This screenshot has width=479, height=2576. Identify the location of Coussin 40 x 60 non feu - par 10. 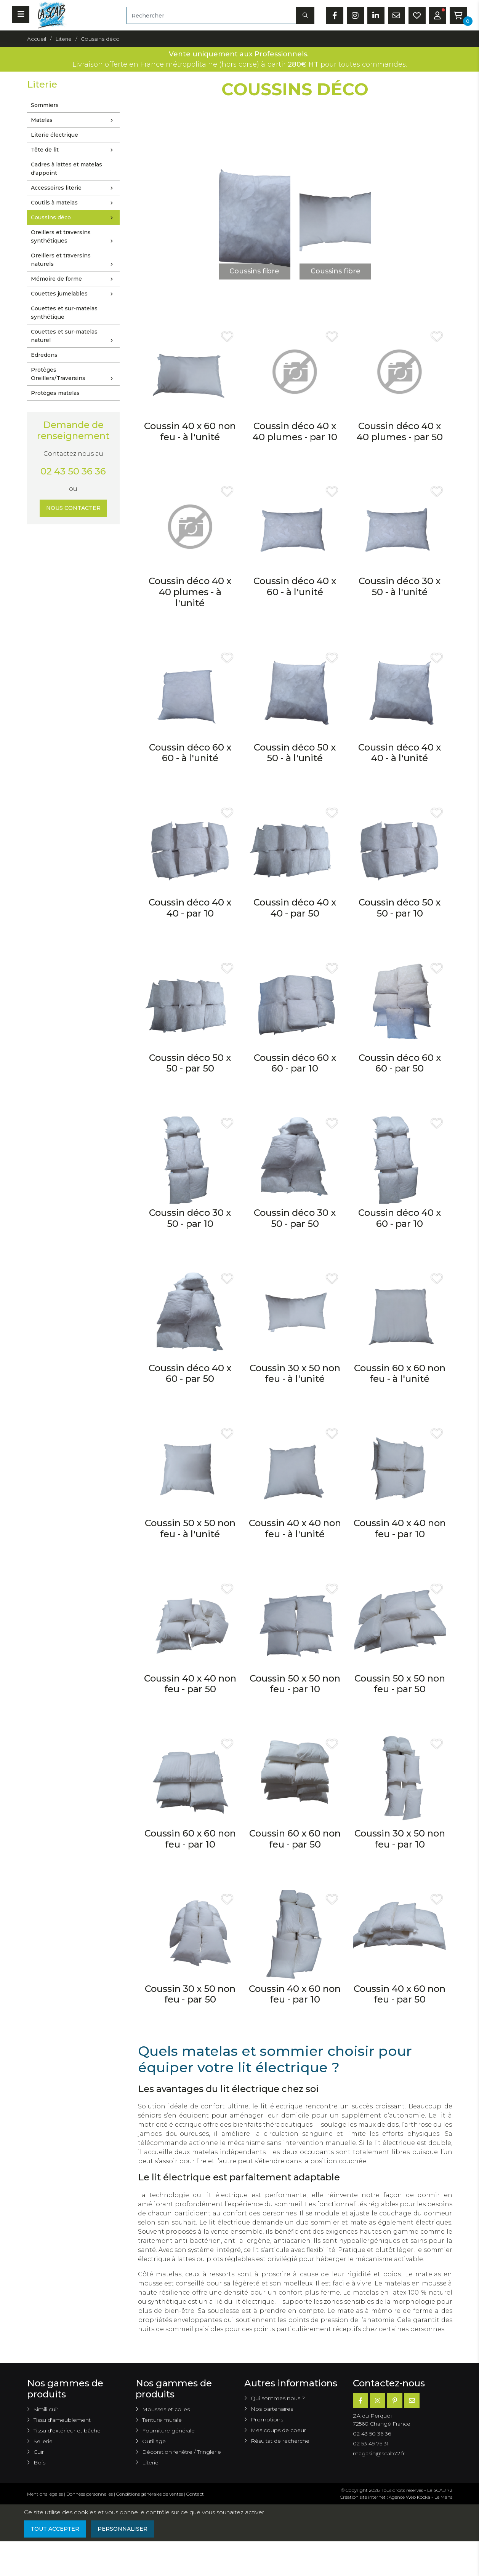
(295, 1994).